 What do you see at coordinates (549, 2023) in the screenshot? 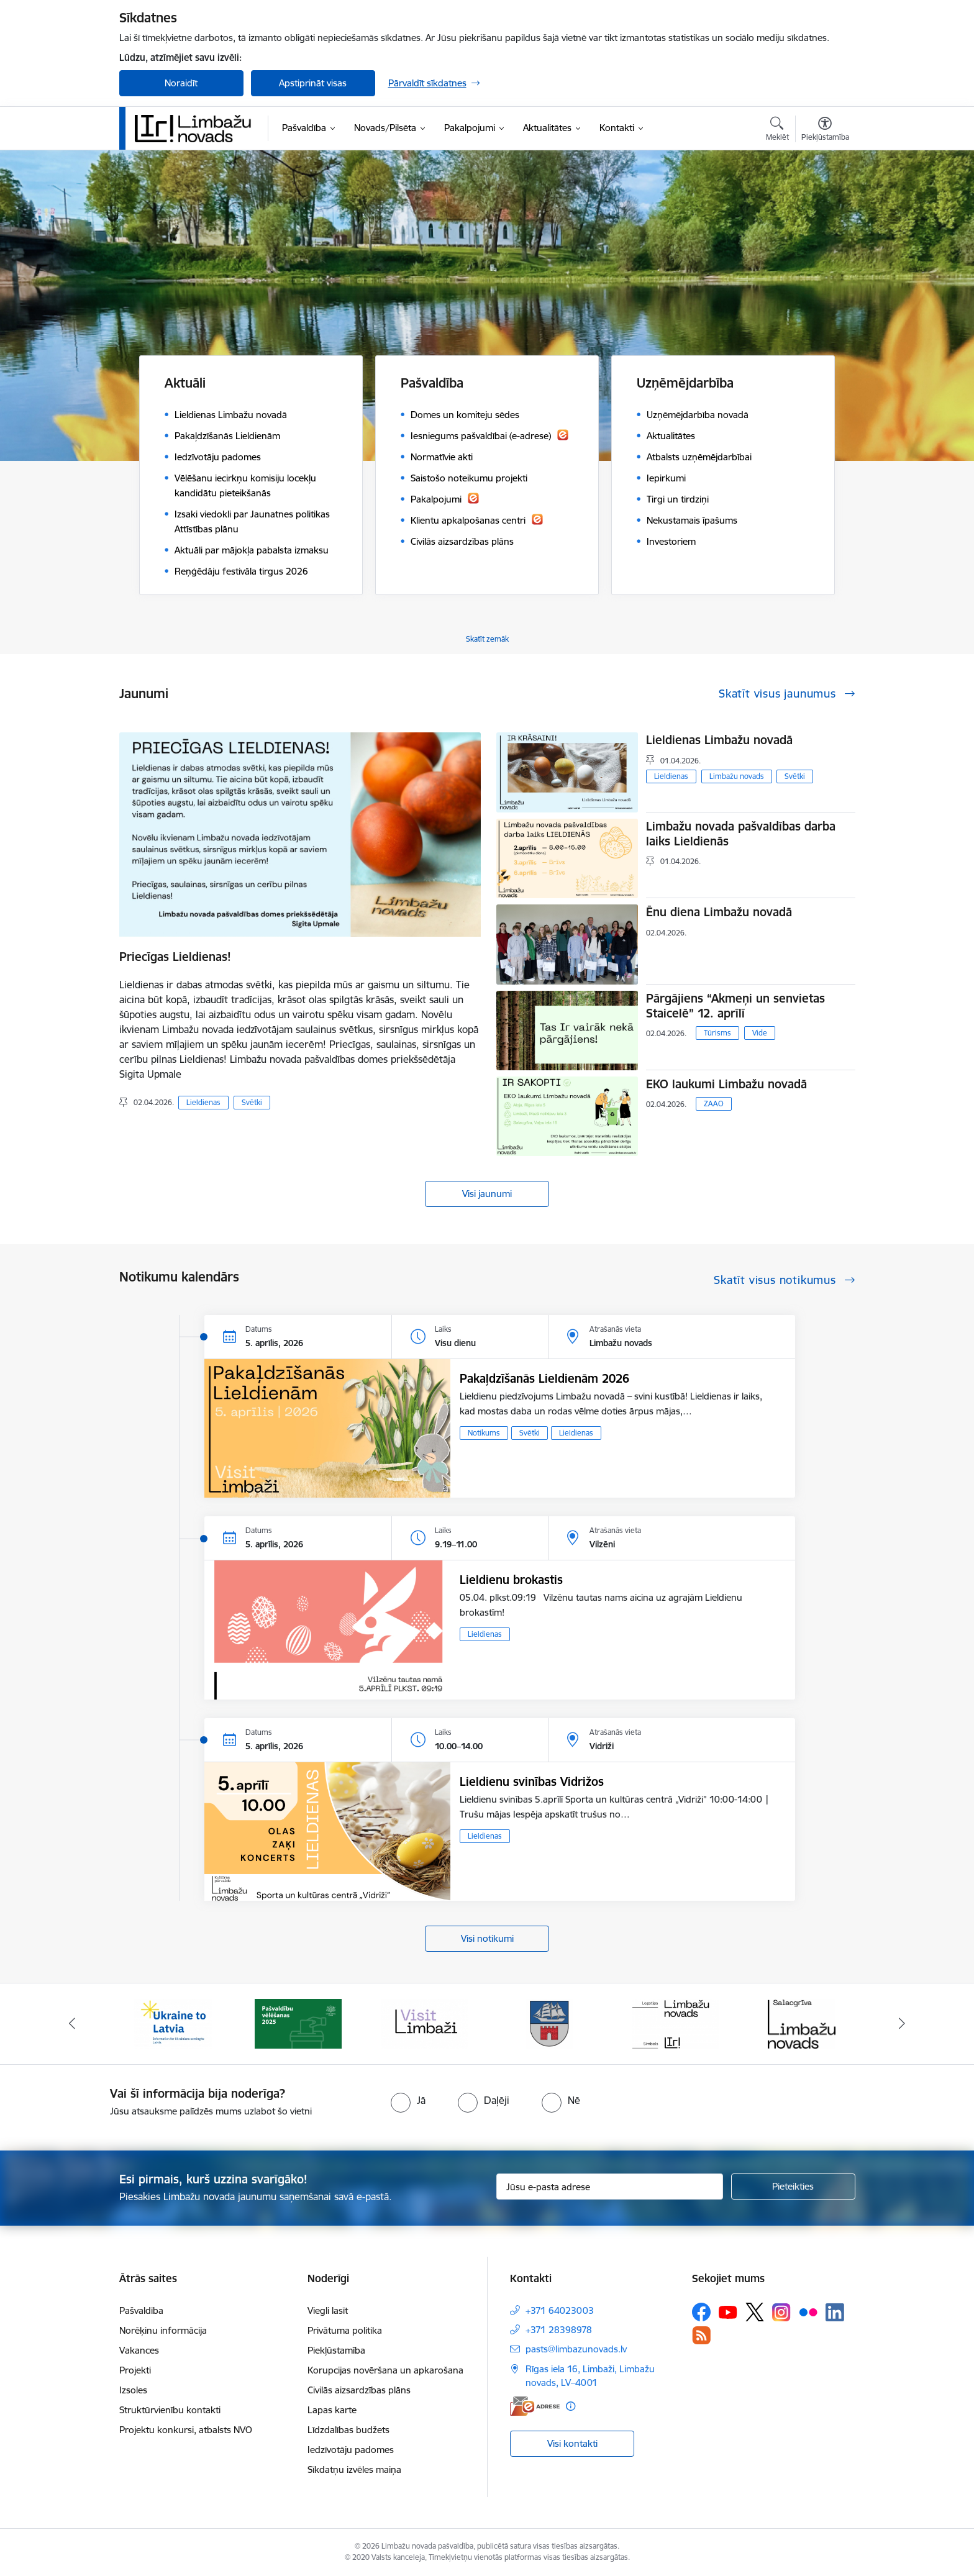
I see `[Banneris 4 no 14: Limbažu novada ģerbonis]` at bounding box center [549, 2023].